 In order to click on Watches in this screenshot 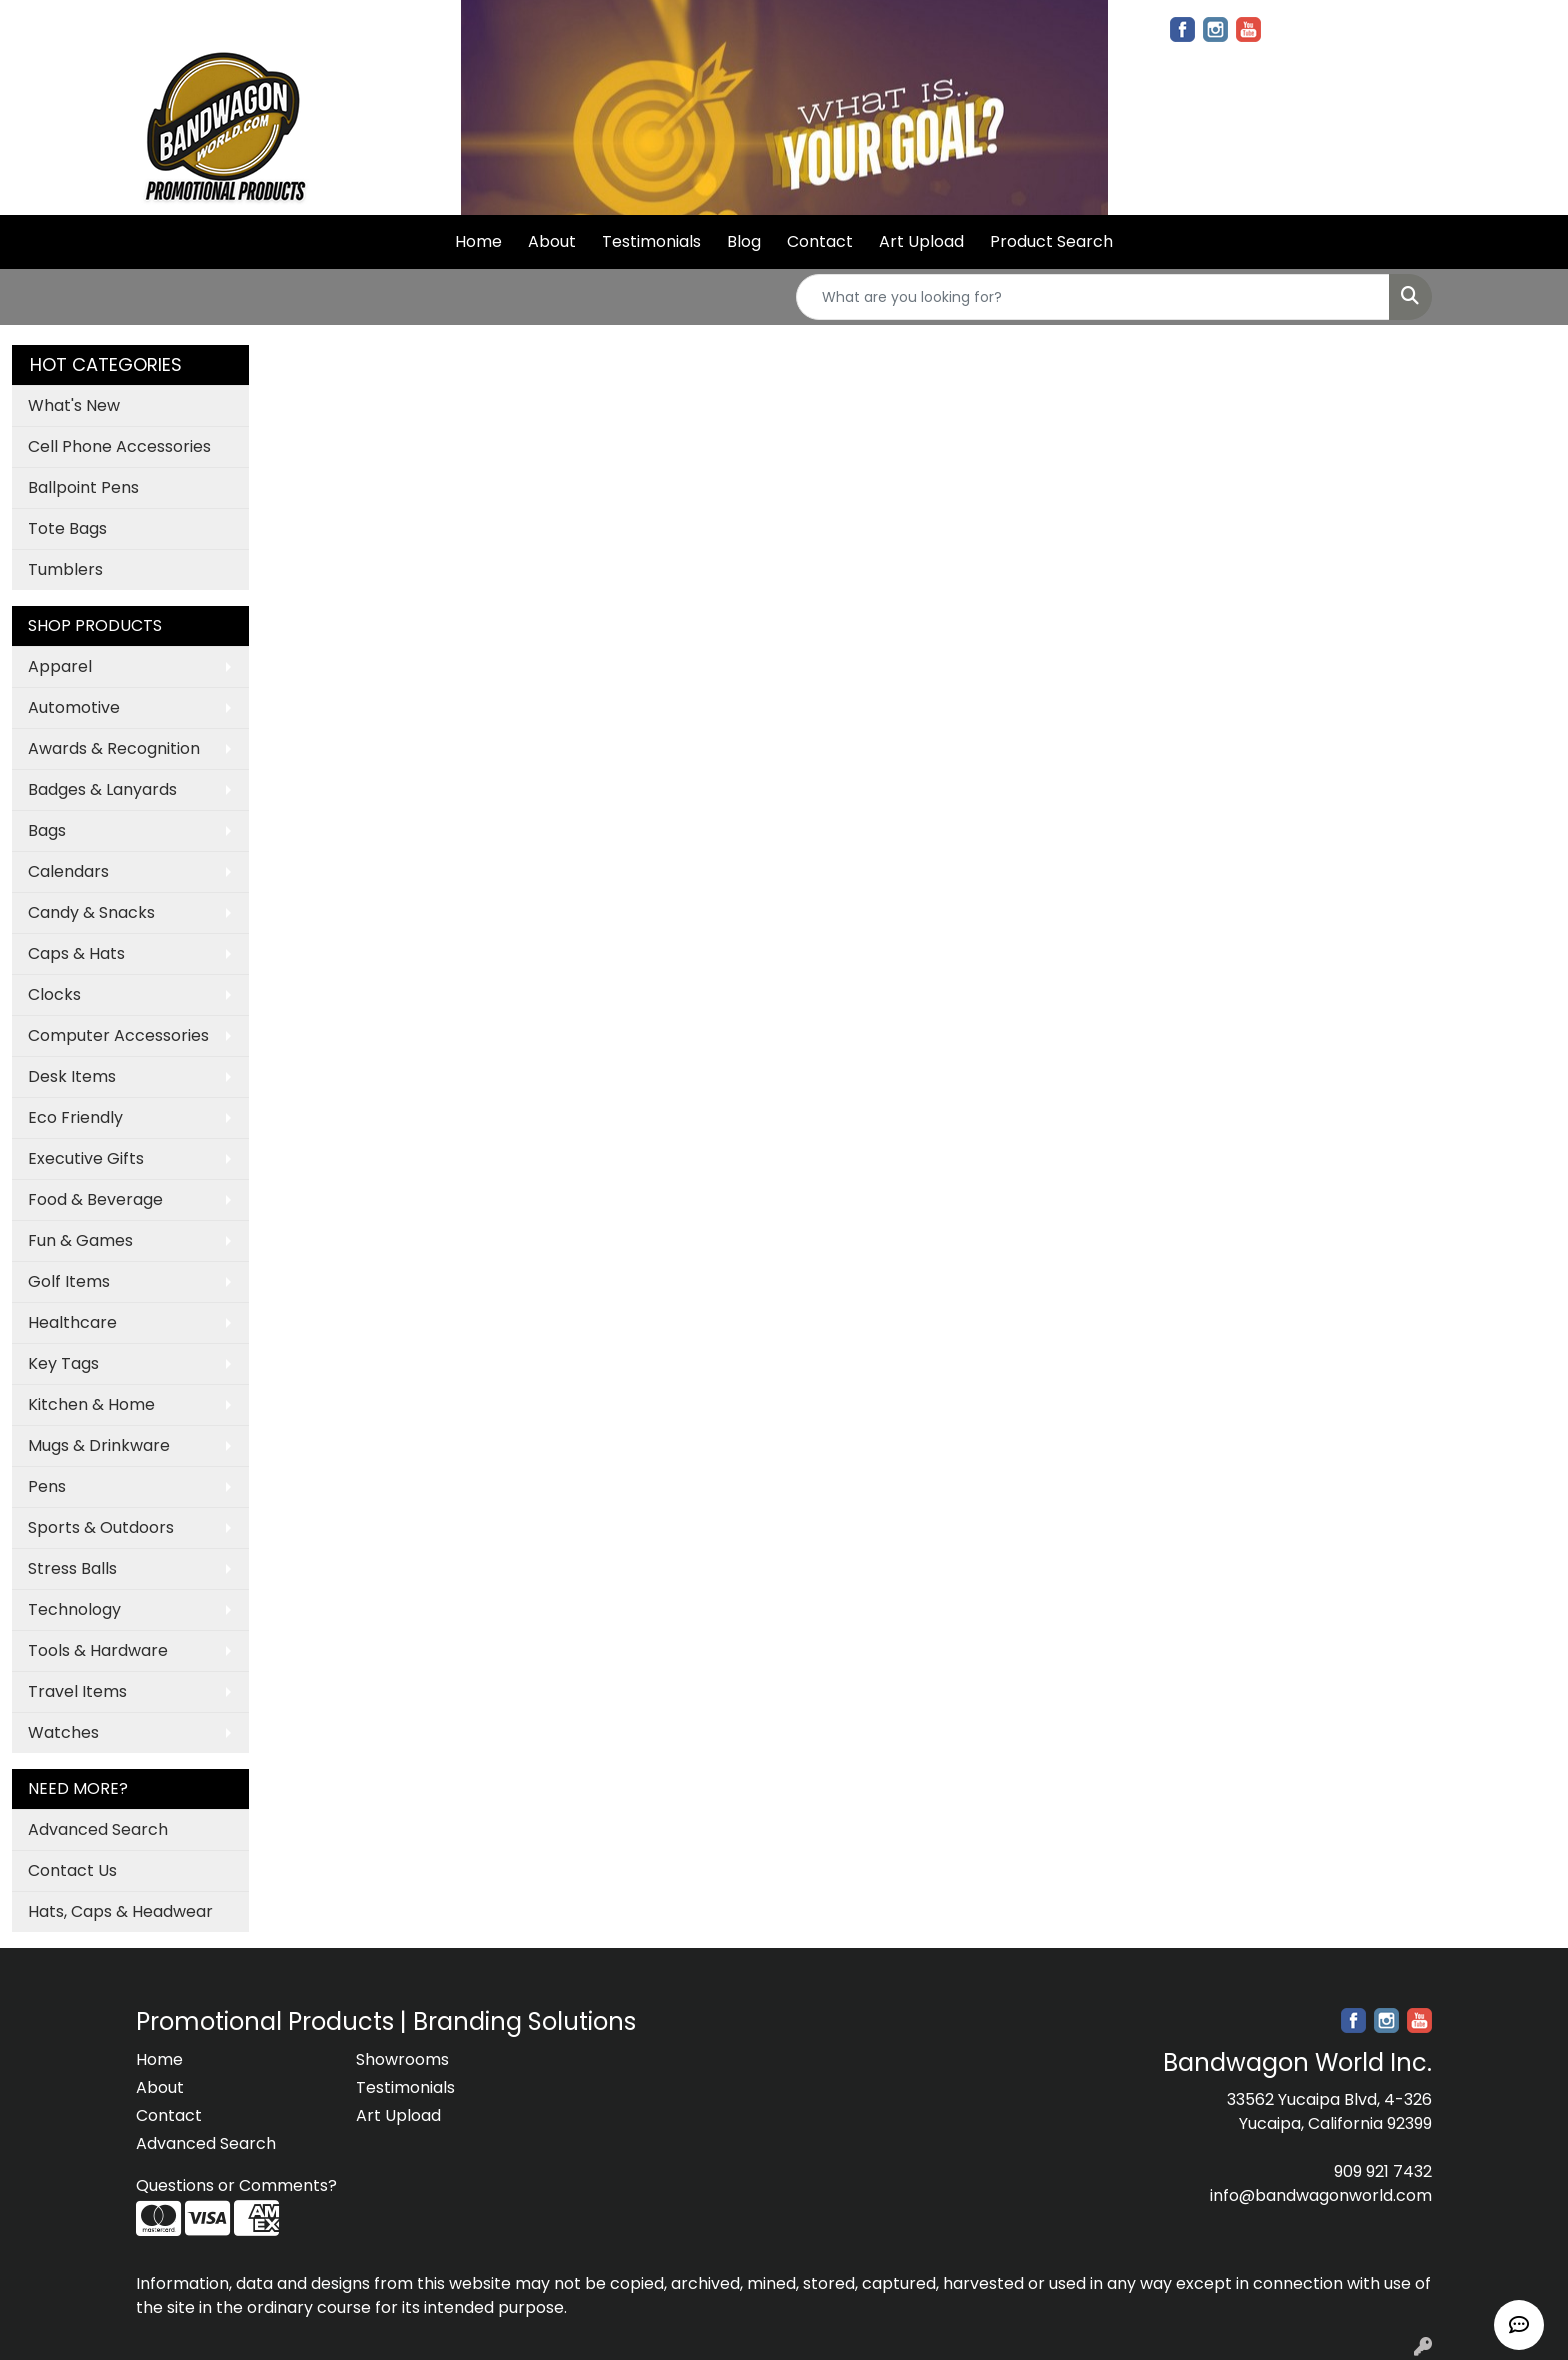, I will do `click(63, 1732)`.